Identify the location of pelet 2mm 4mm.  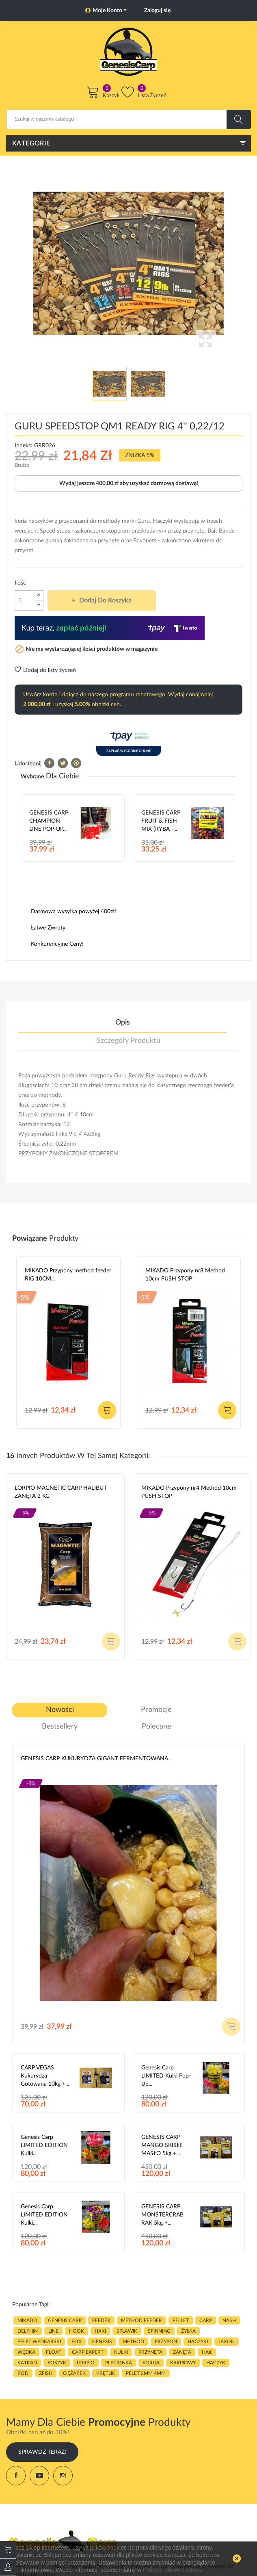
(146, 2373).